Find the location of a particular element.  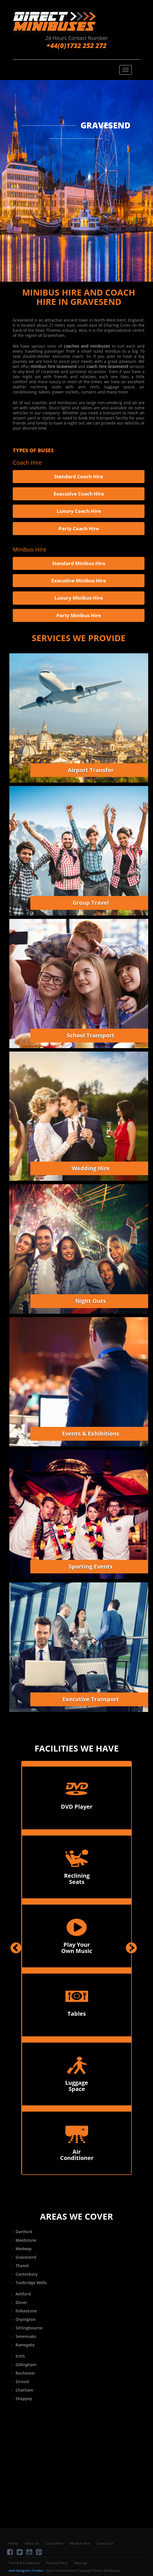

School Transport [button] is located at coordinates (90, 1035).